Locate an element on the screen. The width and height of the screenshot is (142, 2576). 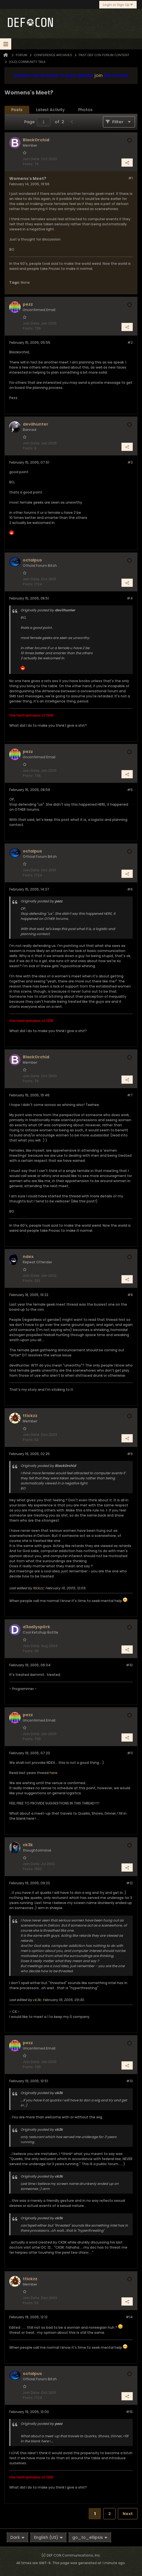
[tab] is located at coordinates (16, 110).